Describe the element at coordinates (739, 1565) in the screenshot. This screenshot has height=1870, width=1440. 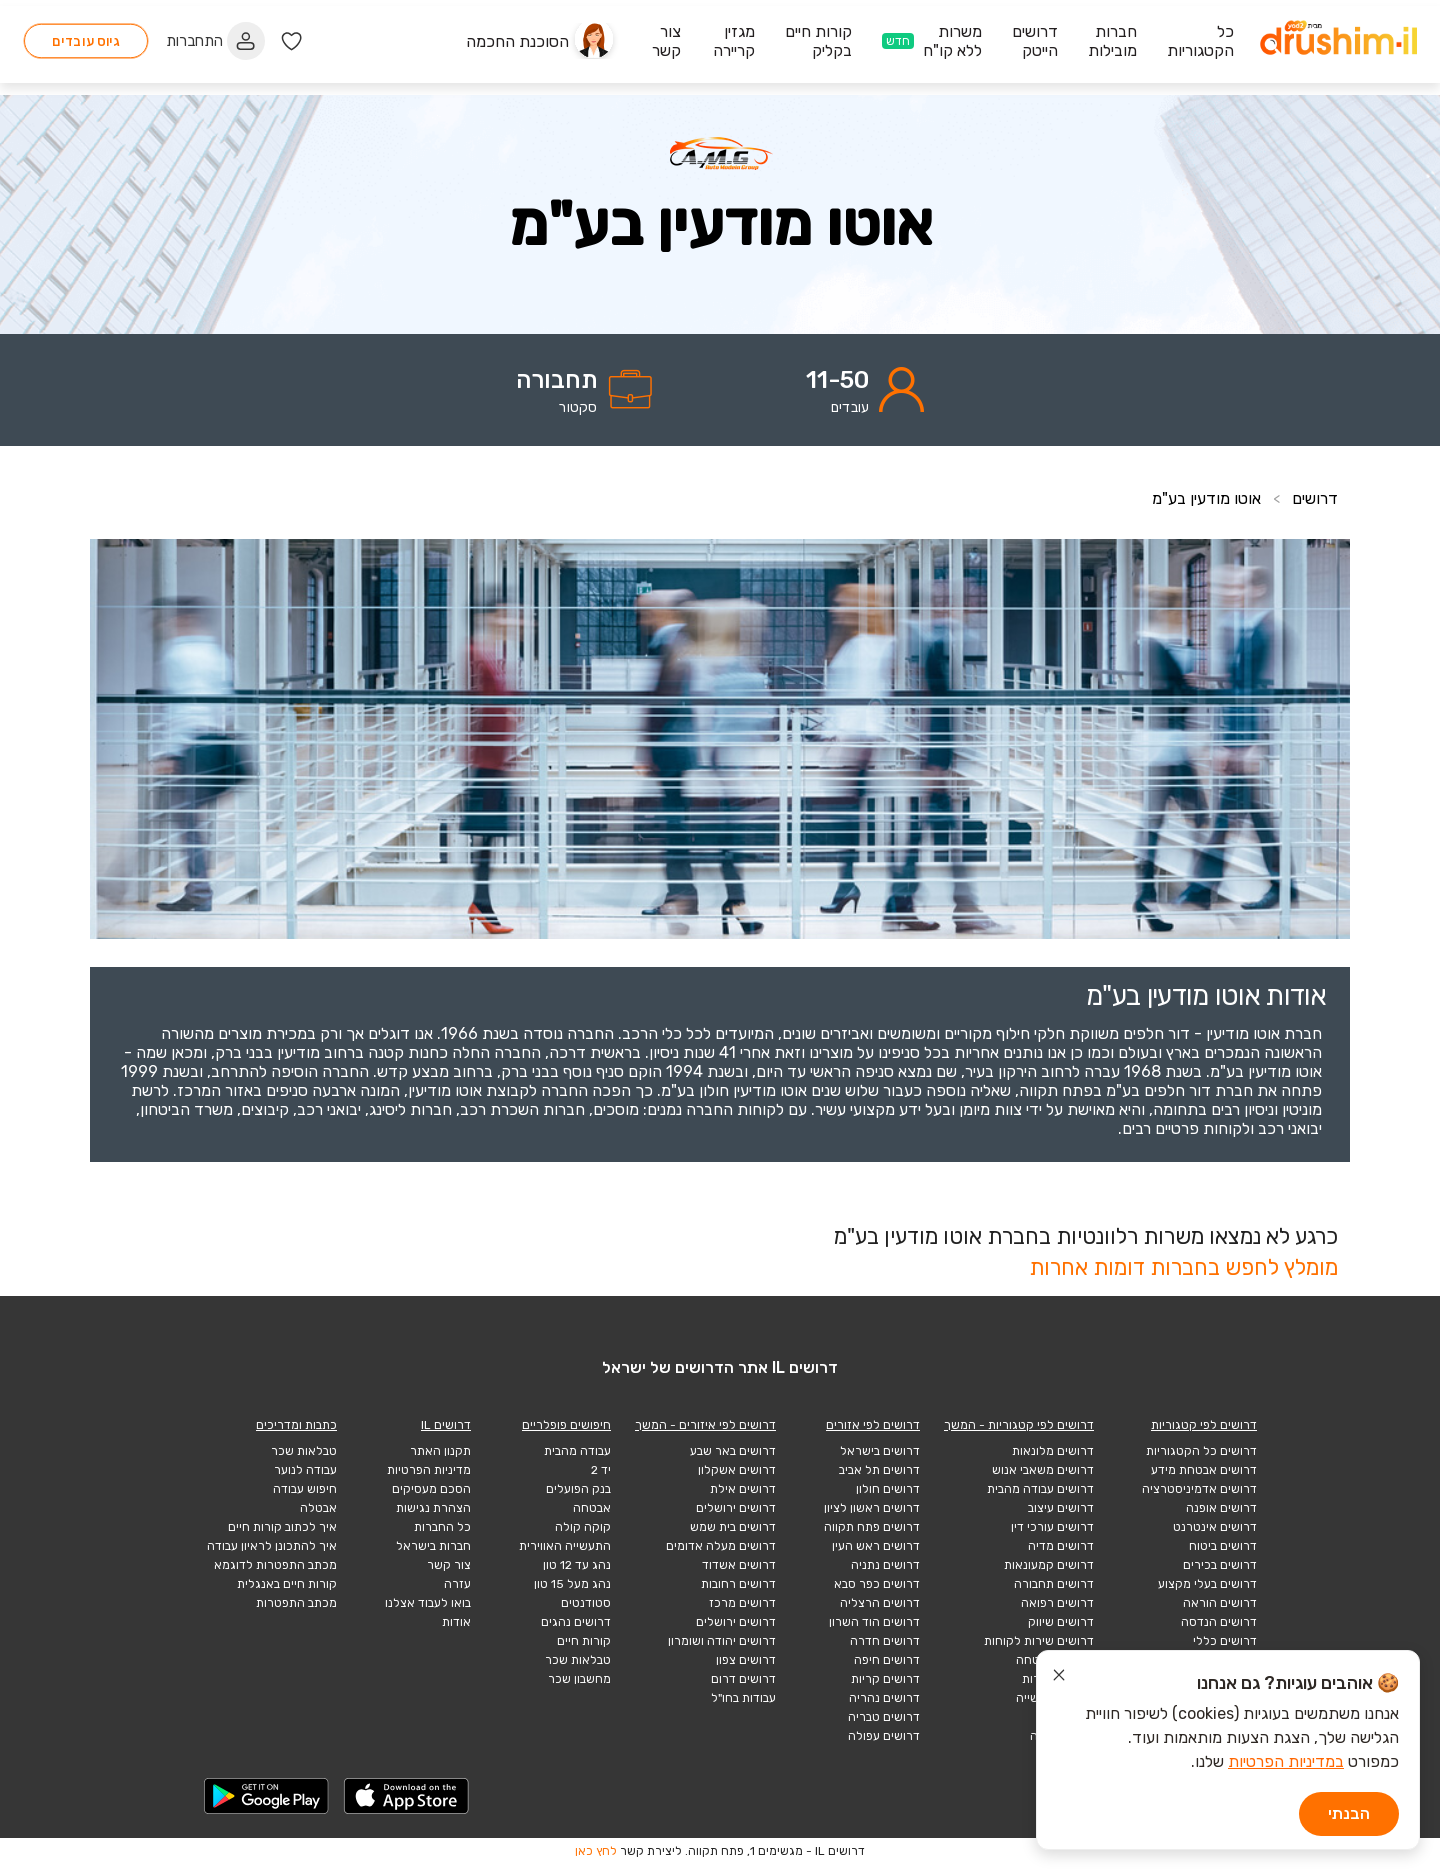
I see `דרושים אשדוד` at that location.